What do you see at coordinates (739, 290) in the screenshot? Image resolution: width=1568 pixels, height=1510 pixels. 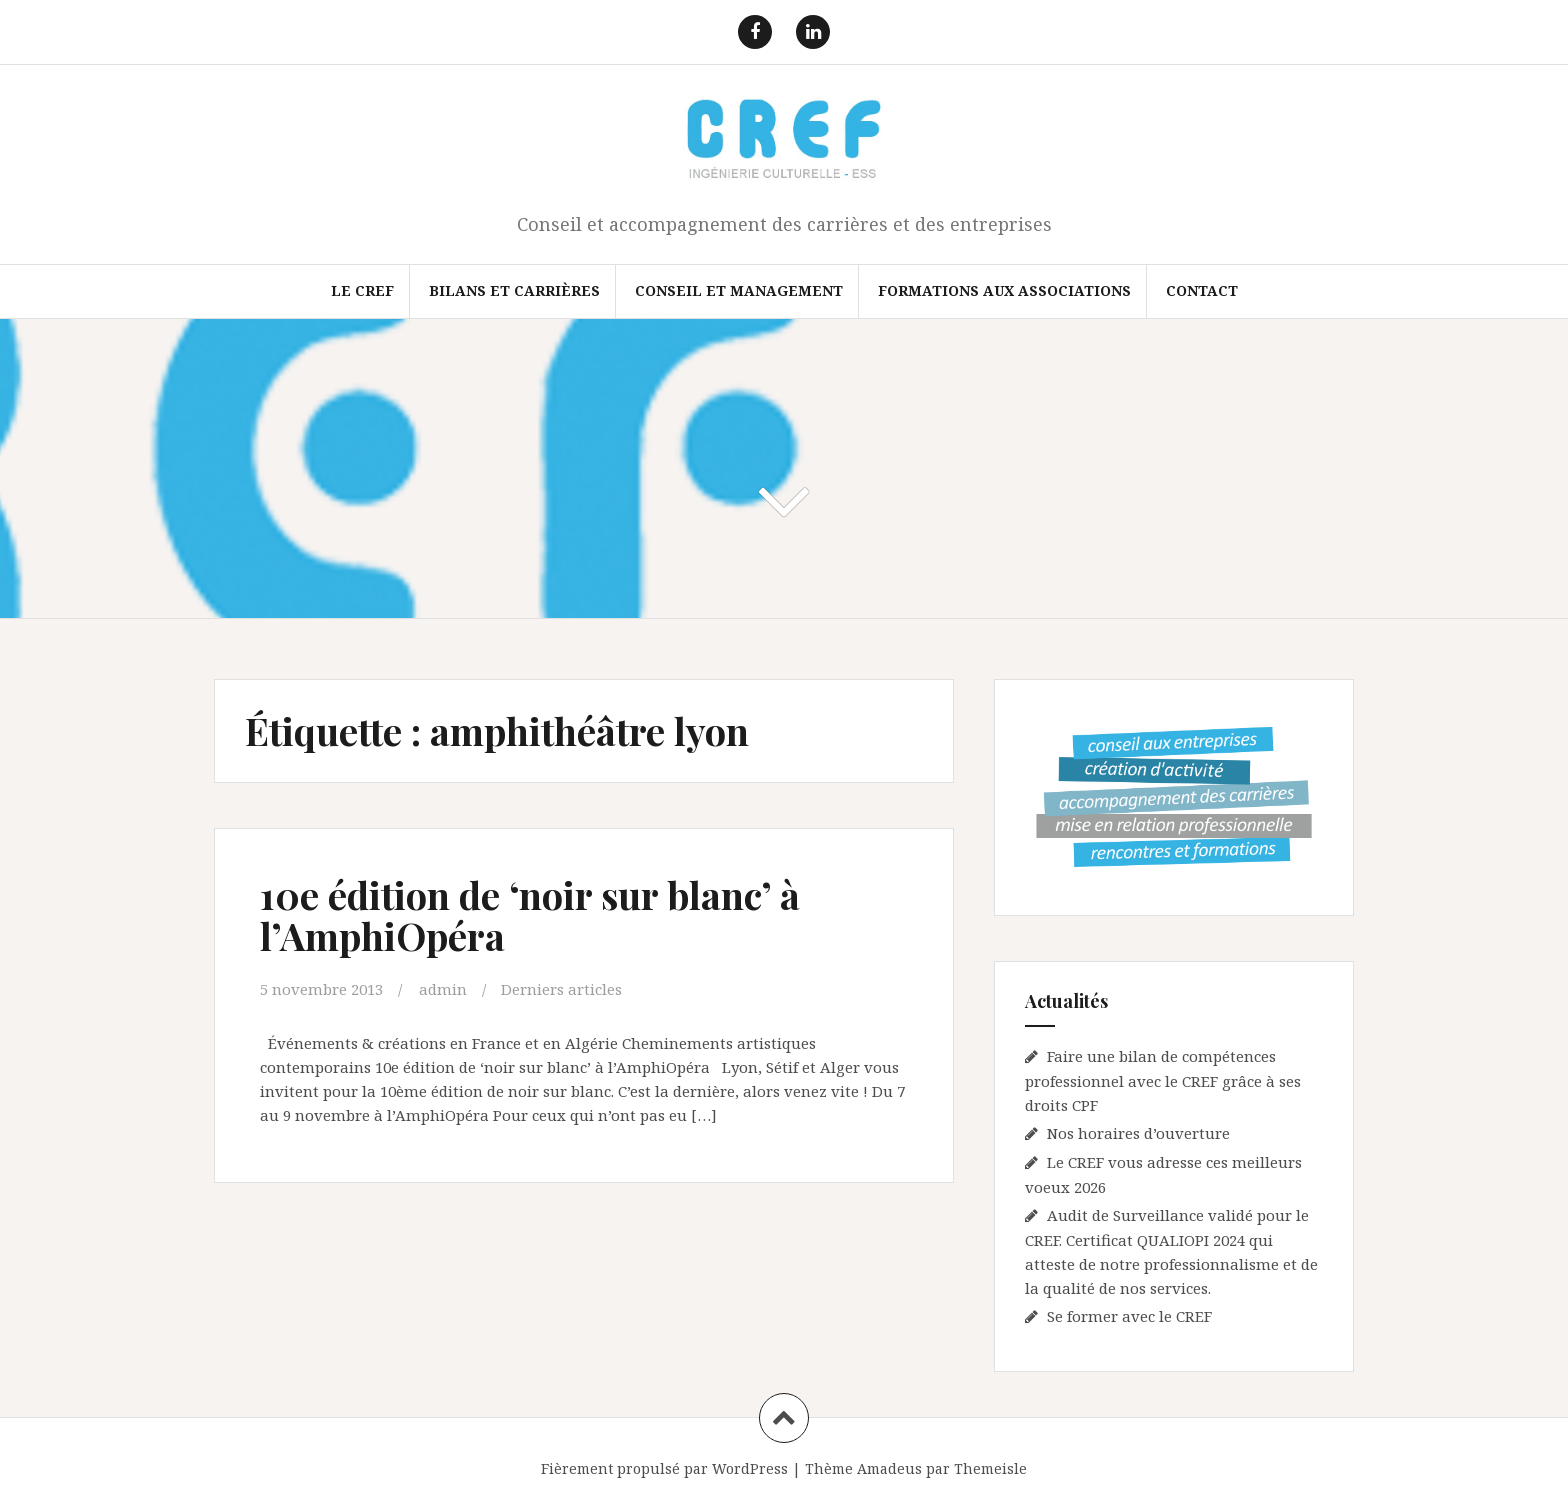 I see `Conseil et Management` at bounding box center [739, 290].